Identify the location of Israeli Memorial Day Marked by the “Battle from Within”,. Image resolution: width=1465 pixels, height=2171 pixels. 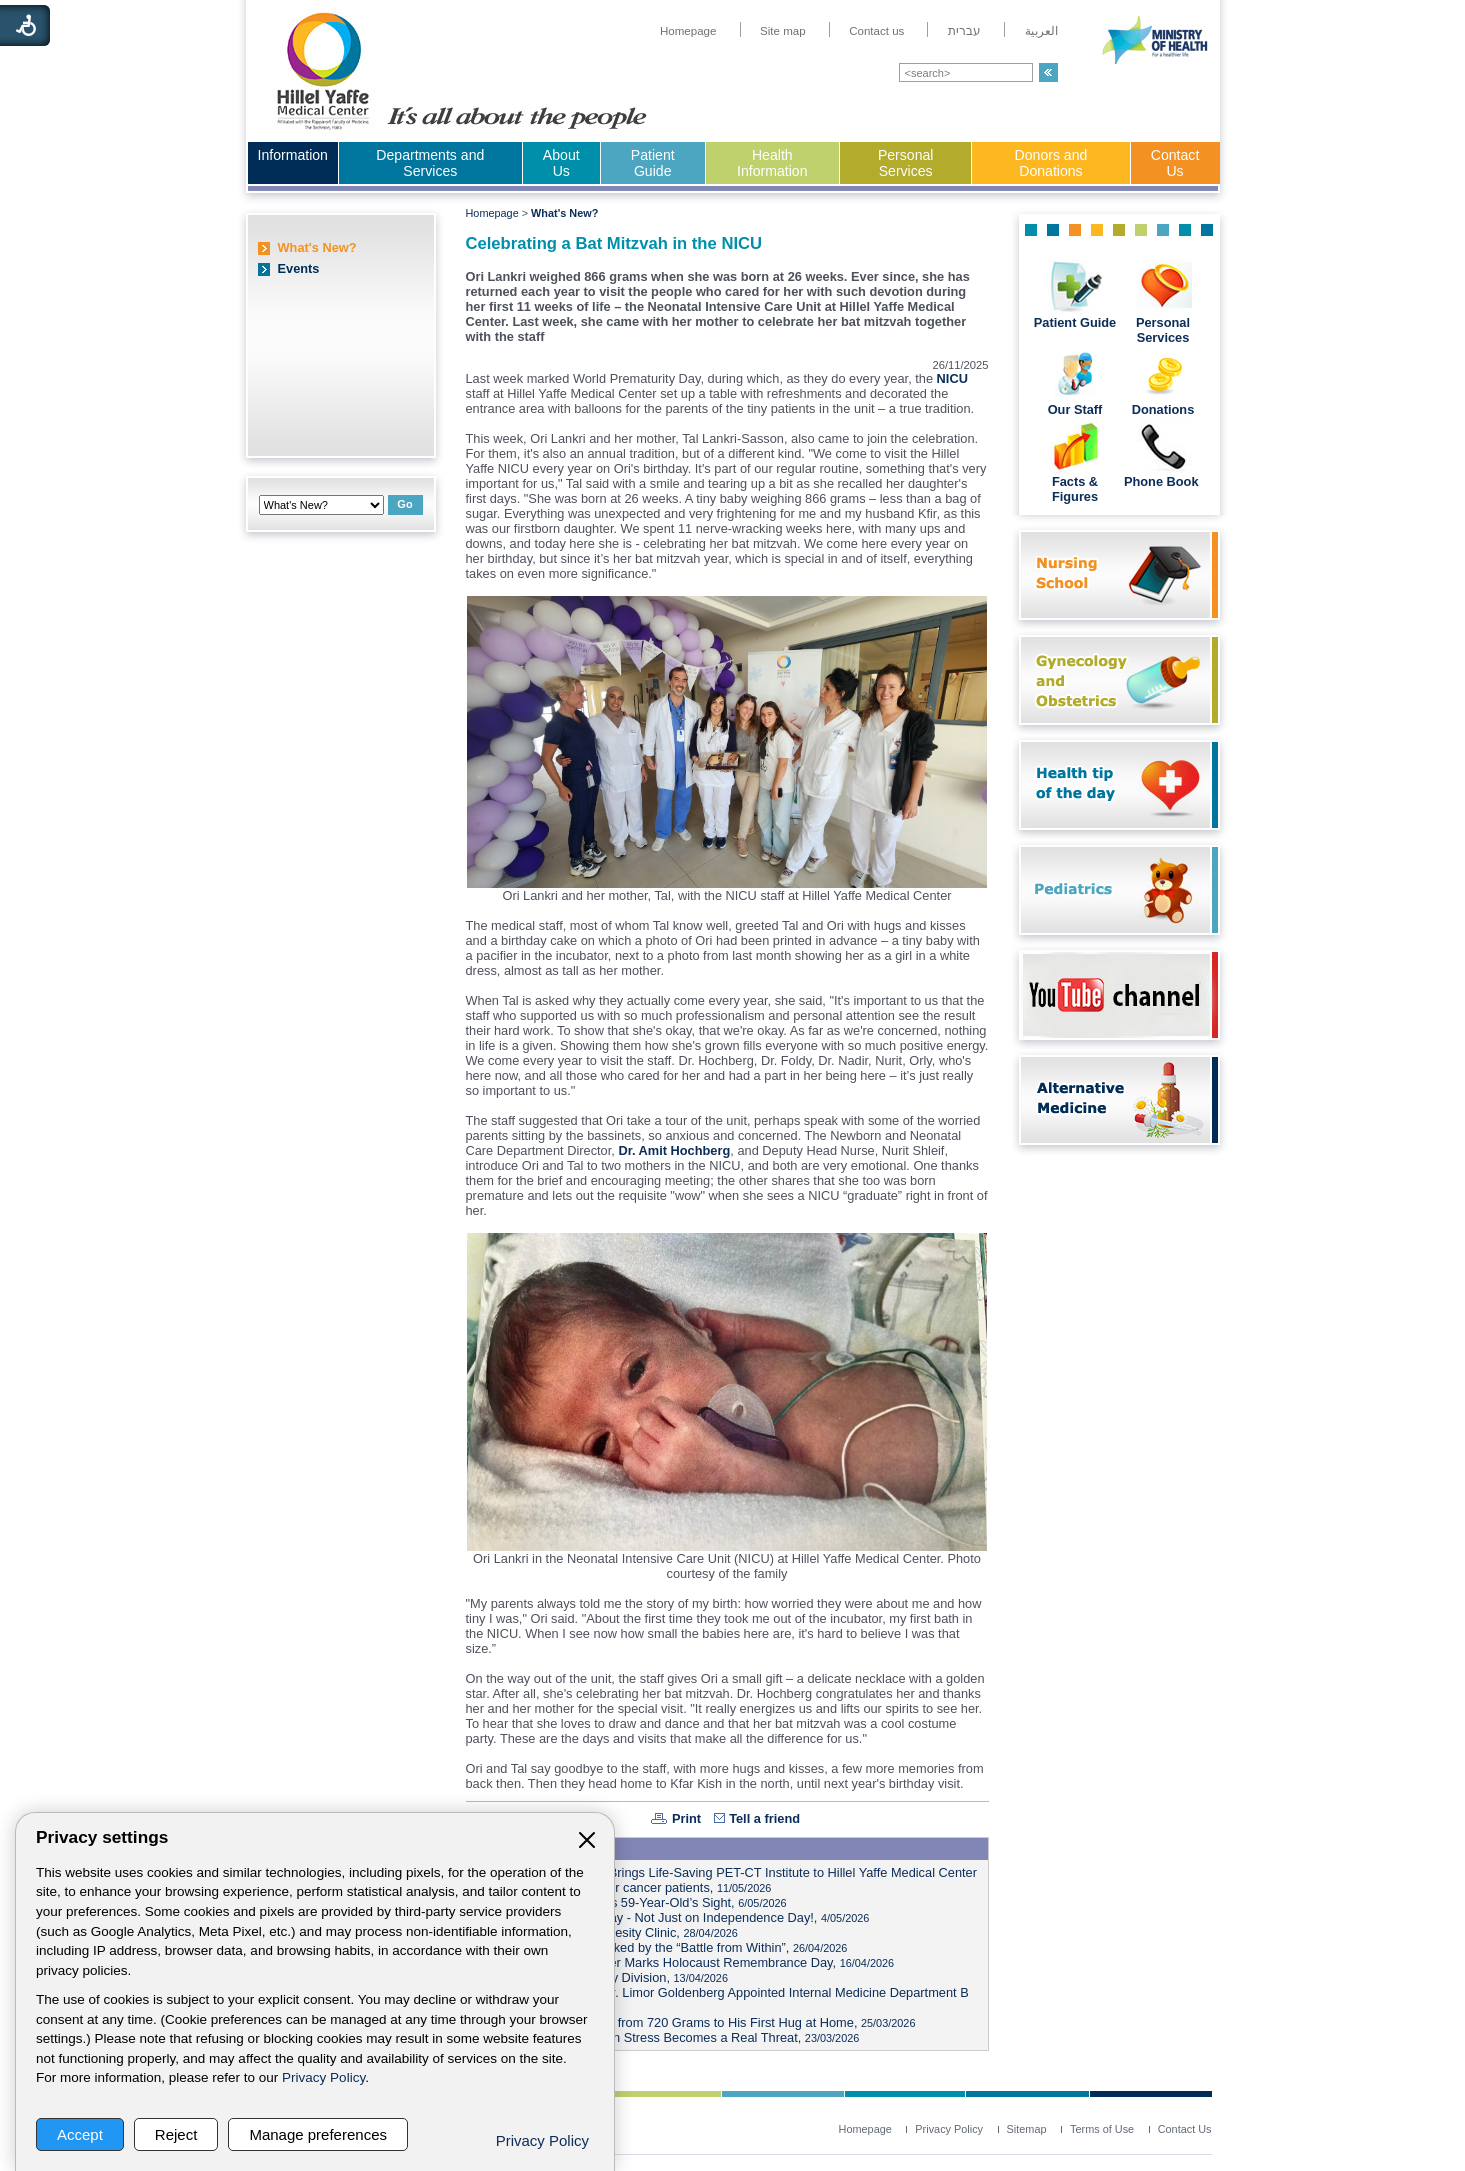
(660, 1947).